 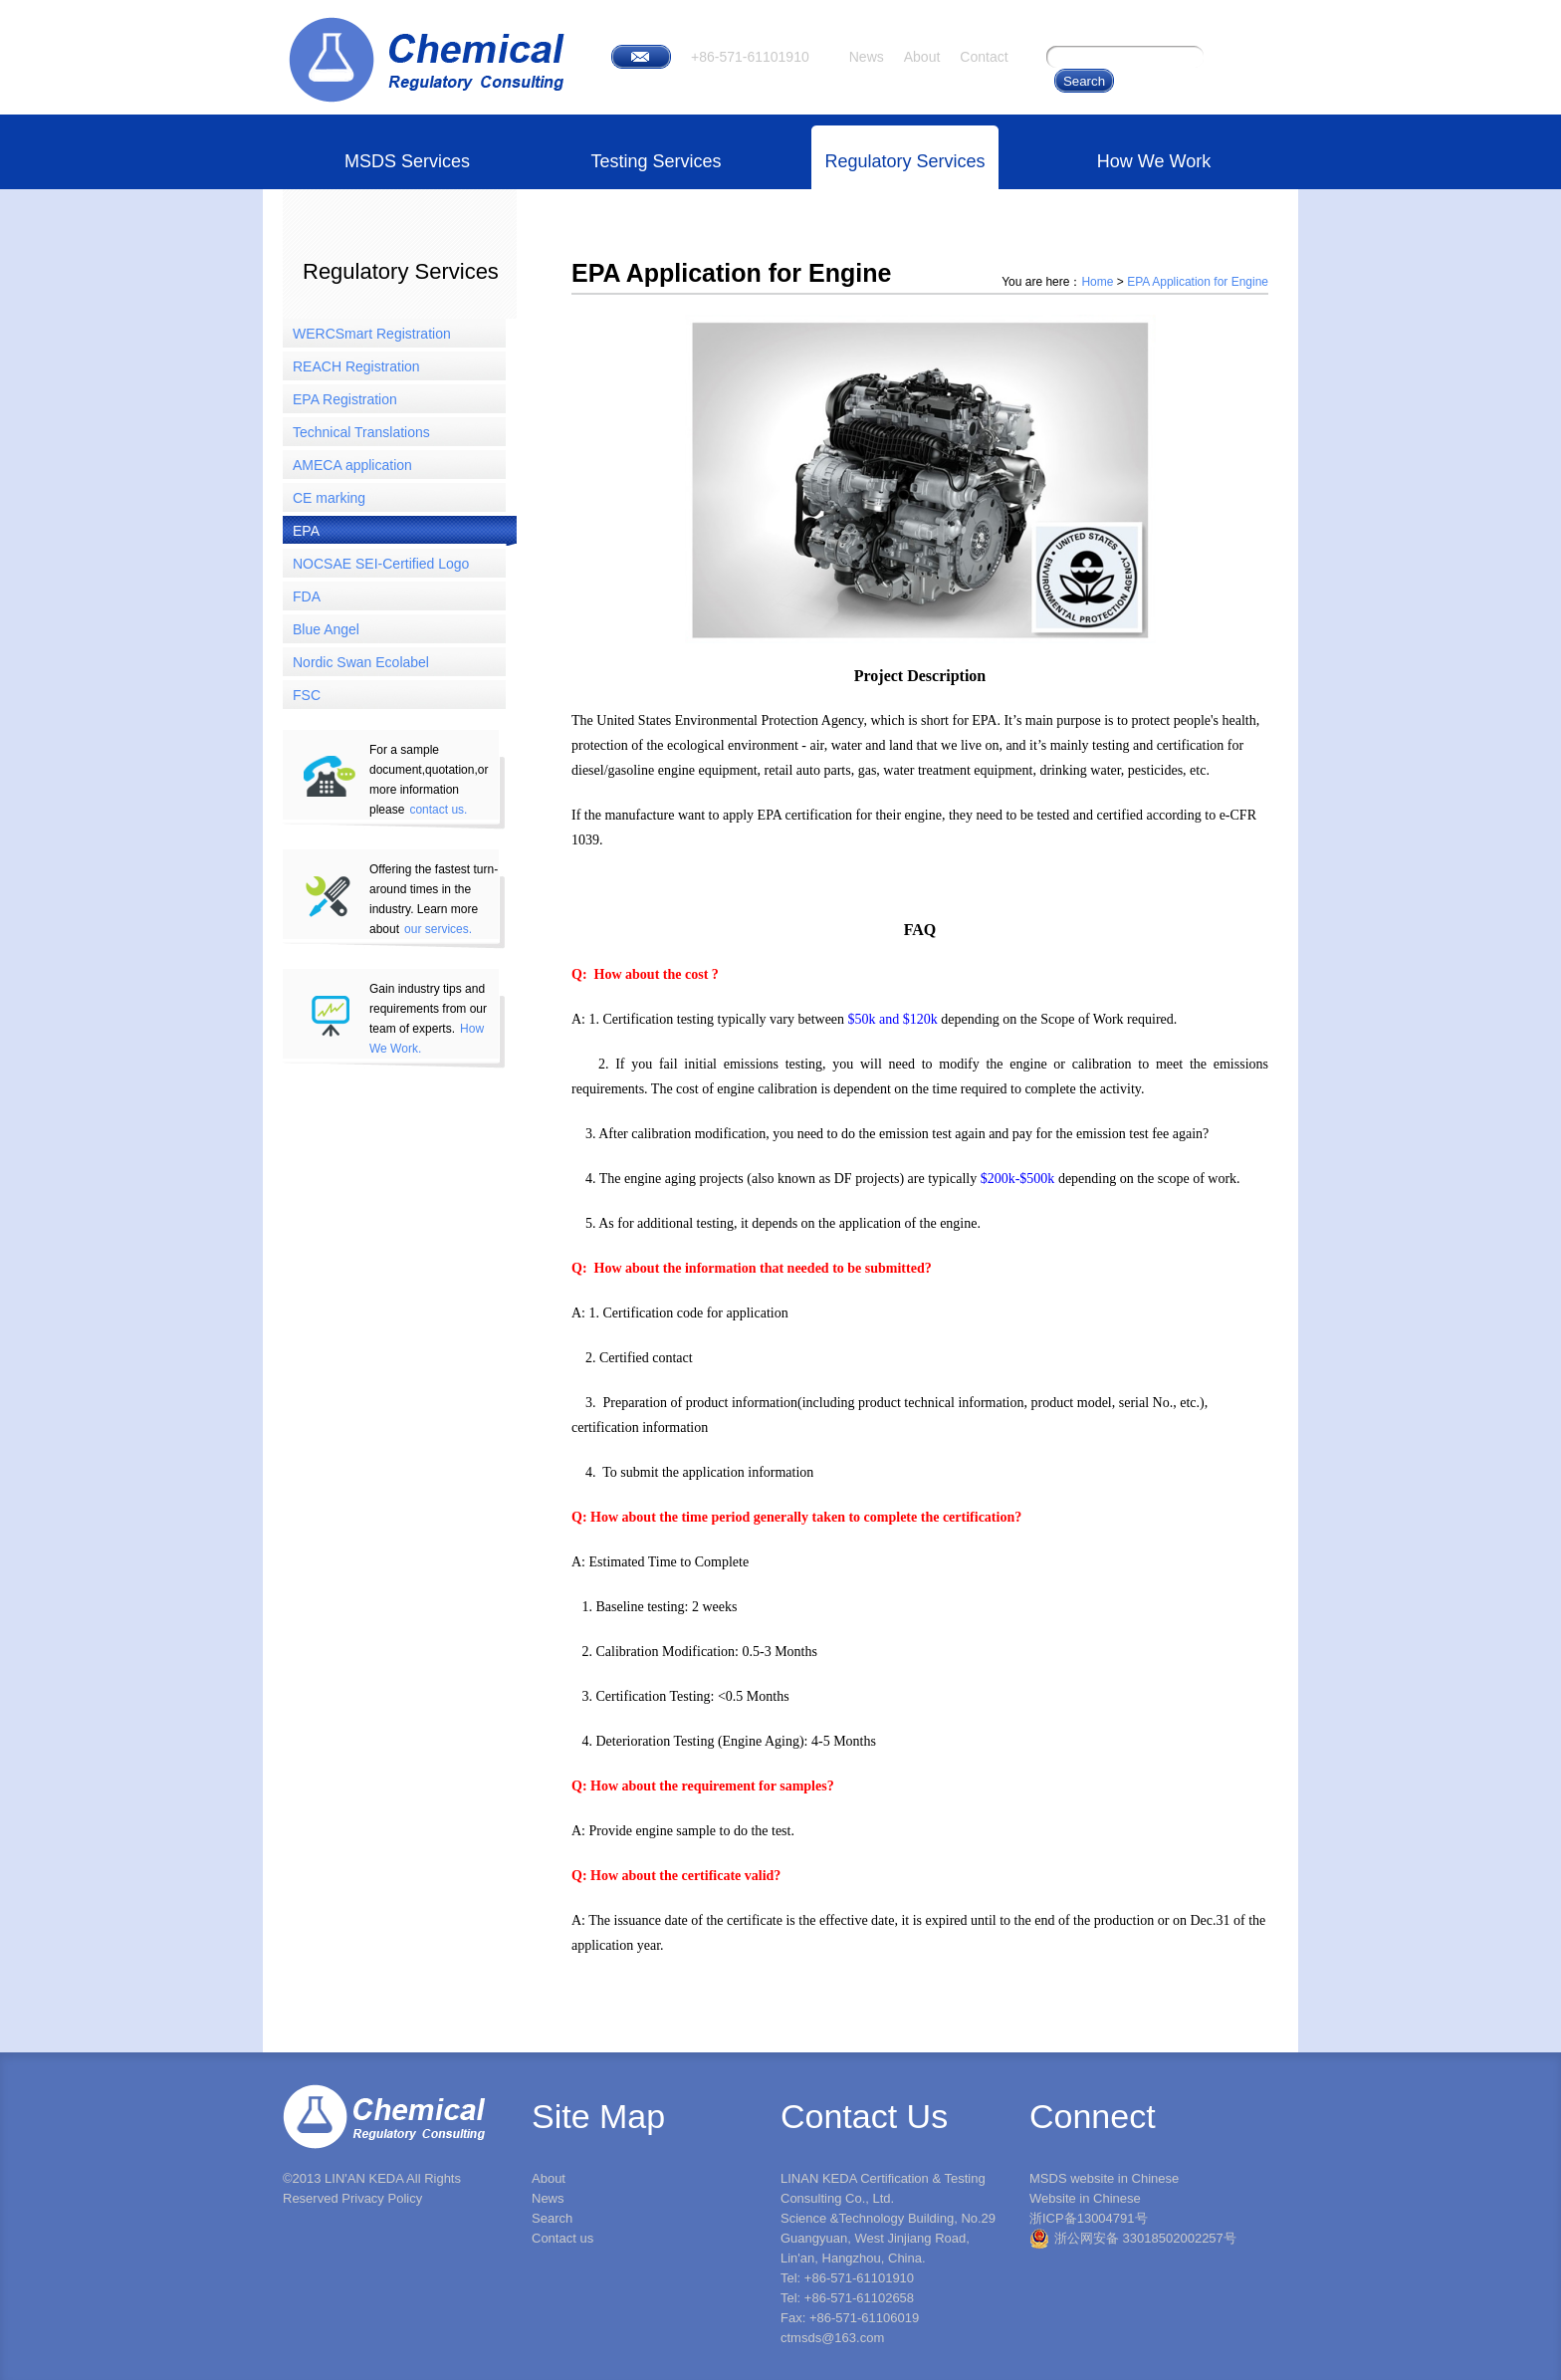 I want to click on Home, so click(x=1097, y=282).